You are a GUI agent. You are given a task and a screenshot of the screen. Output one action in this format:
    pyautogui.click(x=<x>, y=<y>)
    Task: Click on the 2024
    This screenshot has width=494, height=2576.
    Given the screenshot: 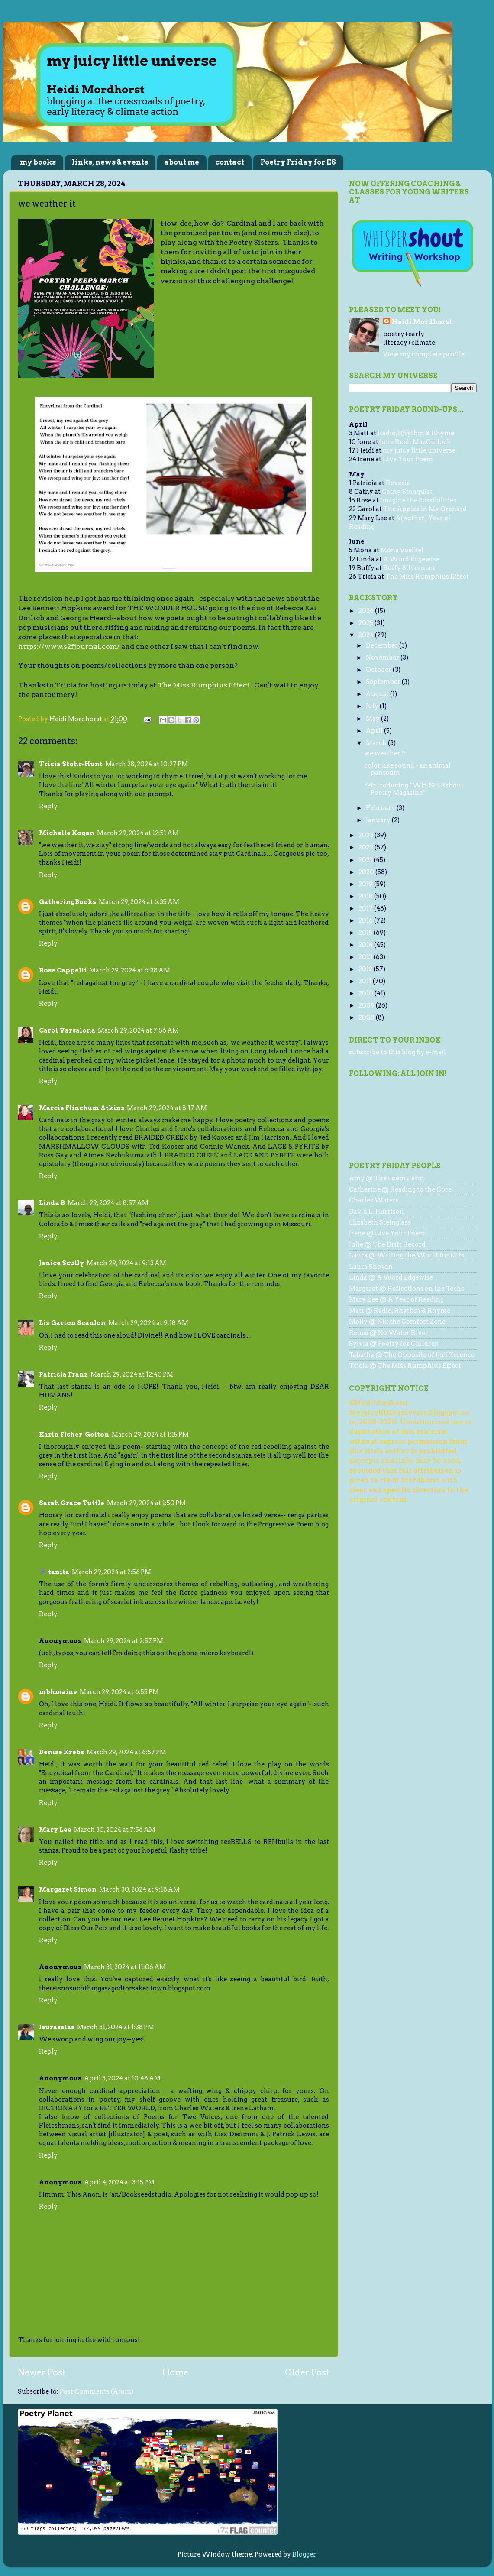 What is the action you would take?
    pyautogui.click(x=366, y=635)
    